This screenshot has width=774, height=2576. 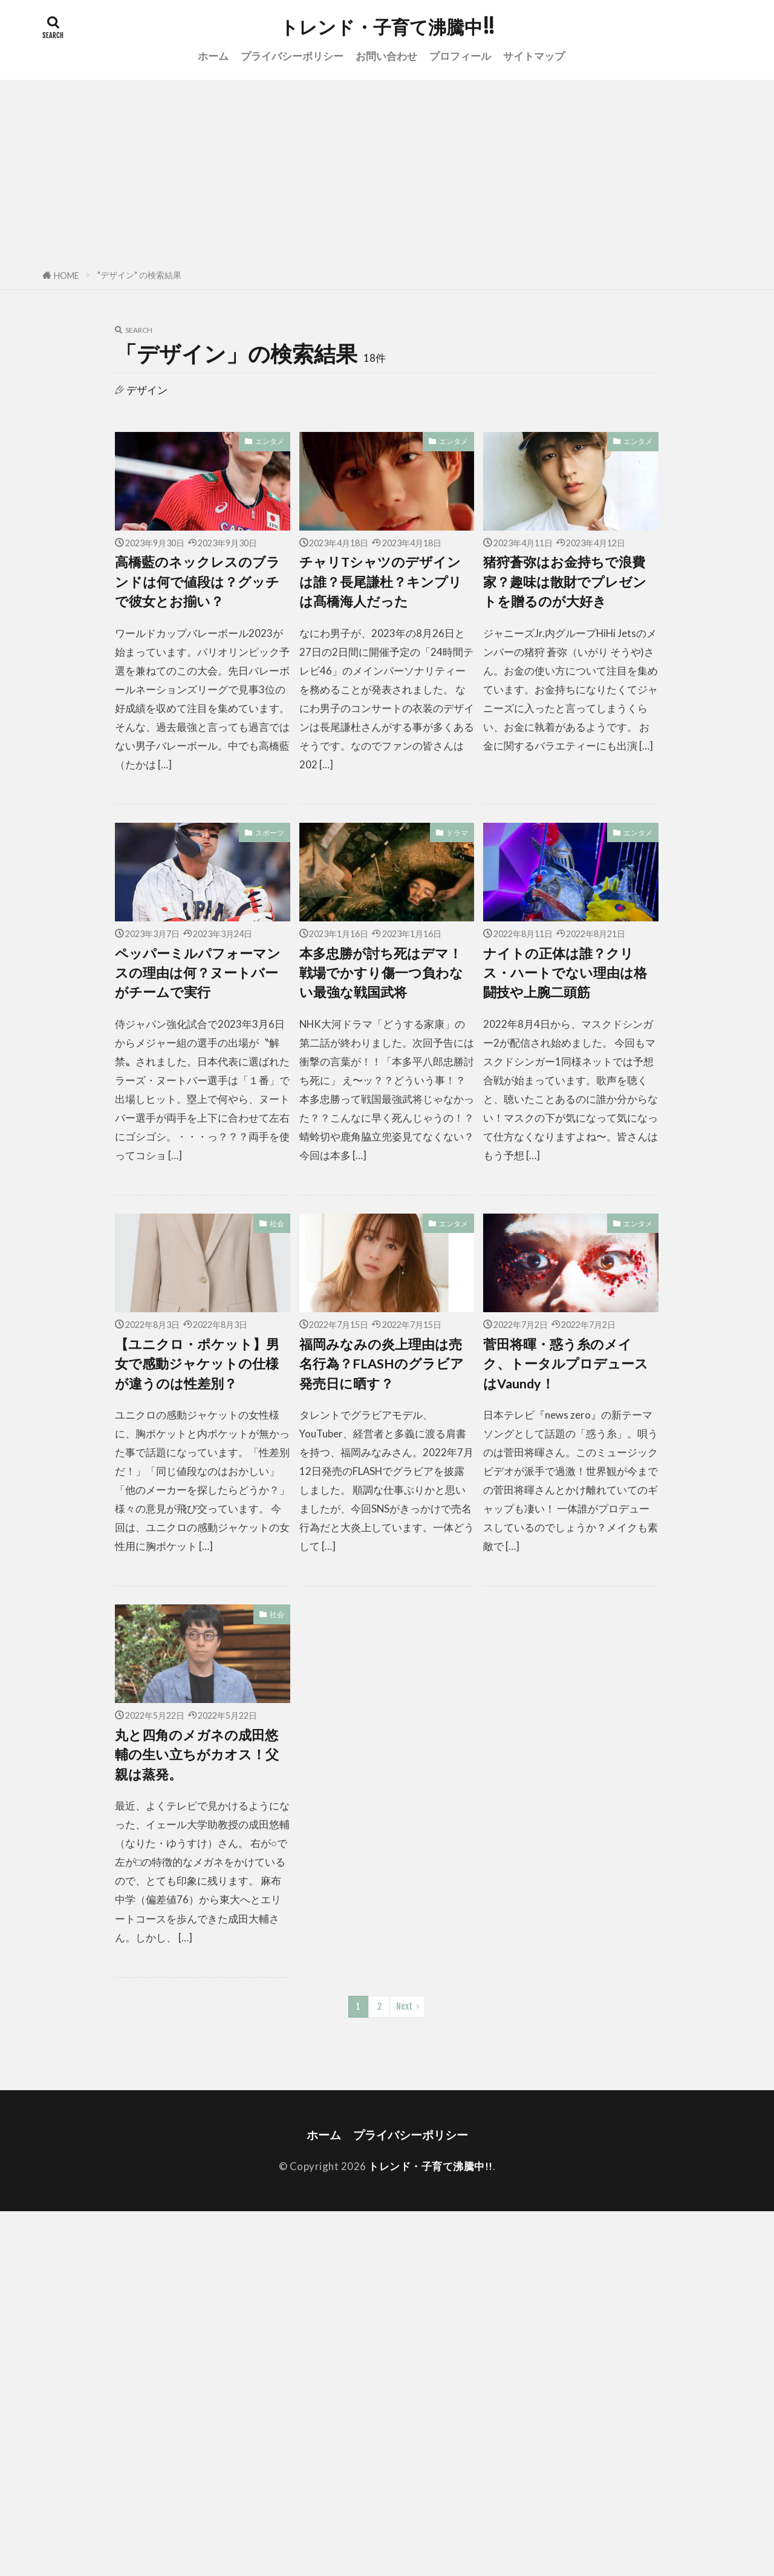 I want to click on トレンド・子育て沸騰中!!, so click(x=387, y=27).